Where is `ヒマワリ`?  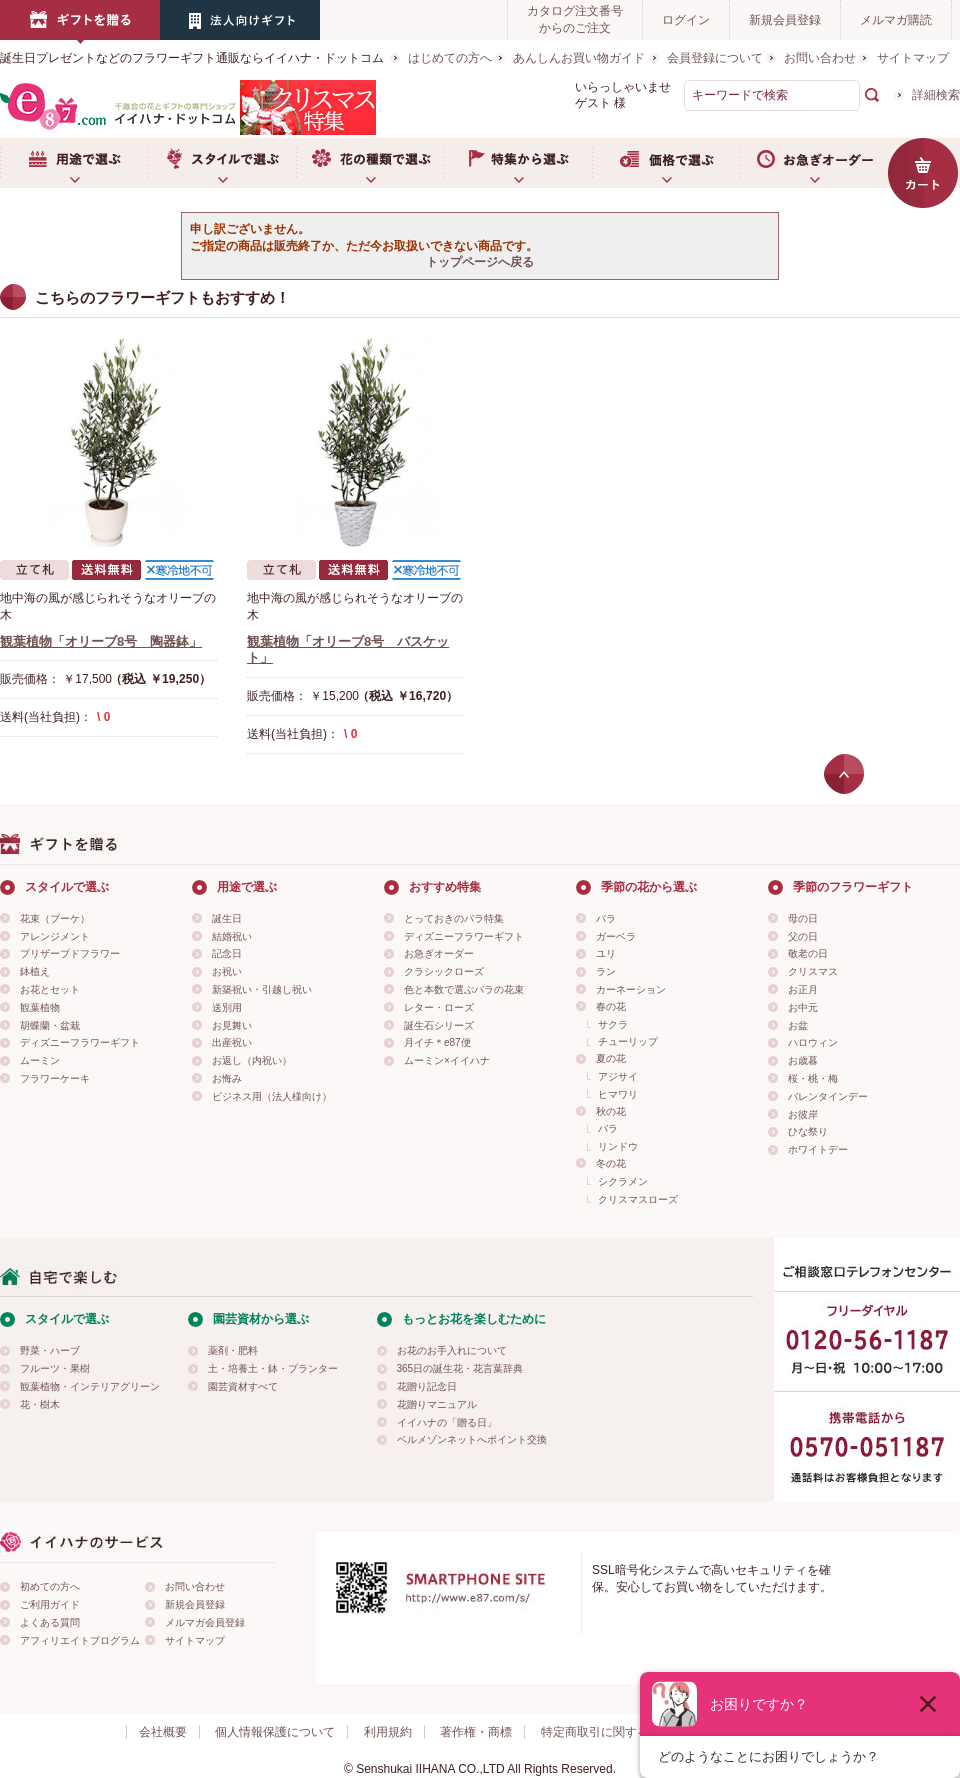
ヒマワリ is located at coordinates (618, 1094).